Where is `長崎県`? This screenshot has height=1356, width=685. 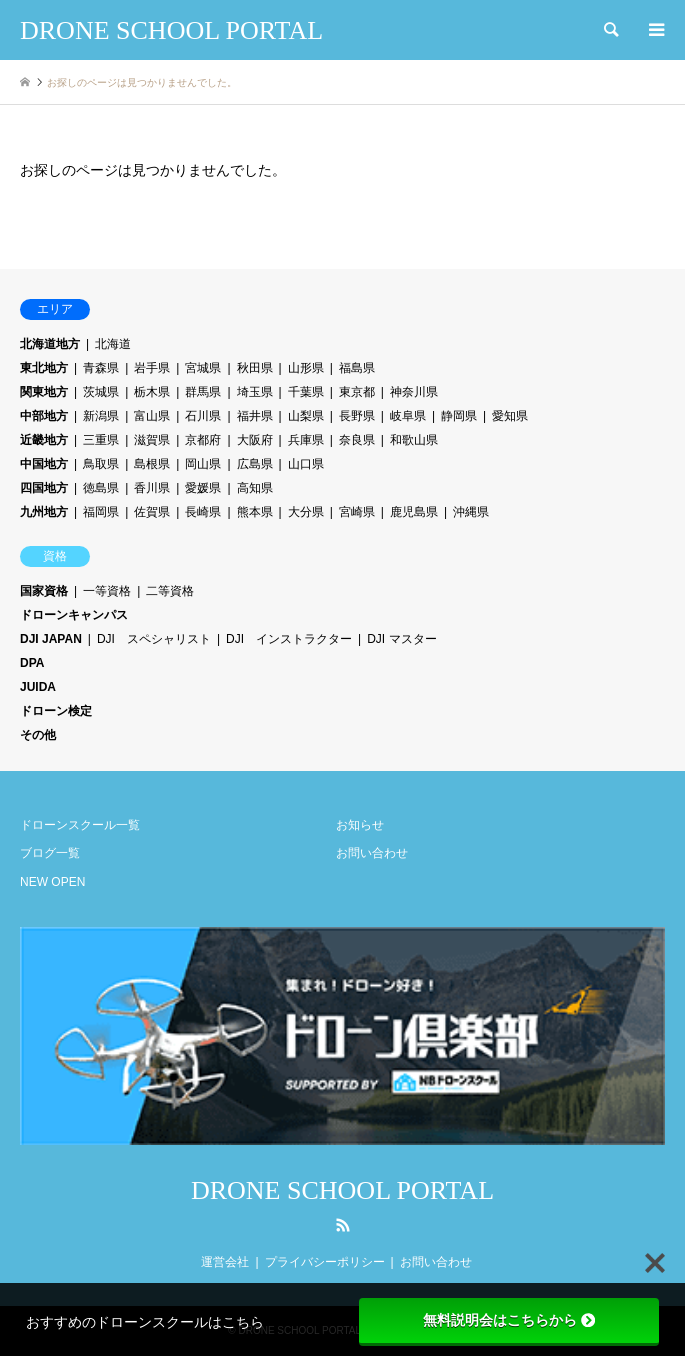 長崎県 is located at coordinates (203, 512).